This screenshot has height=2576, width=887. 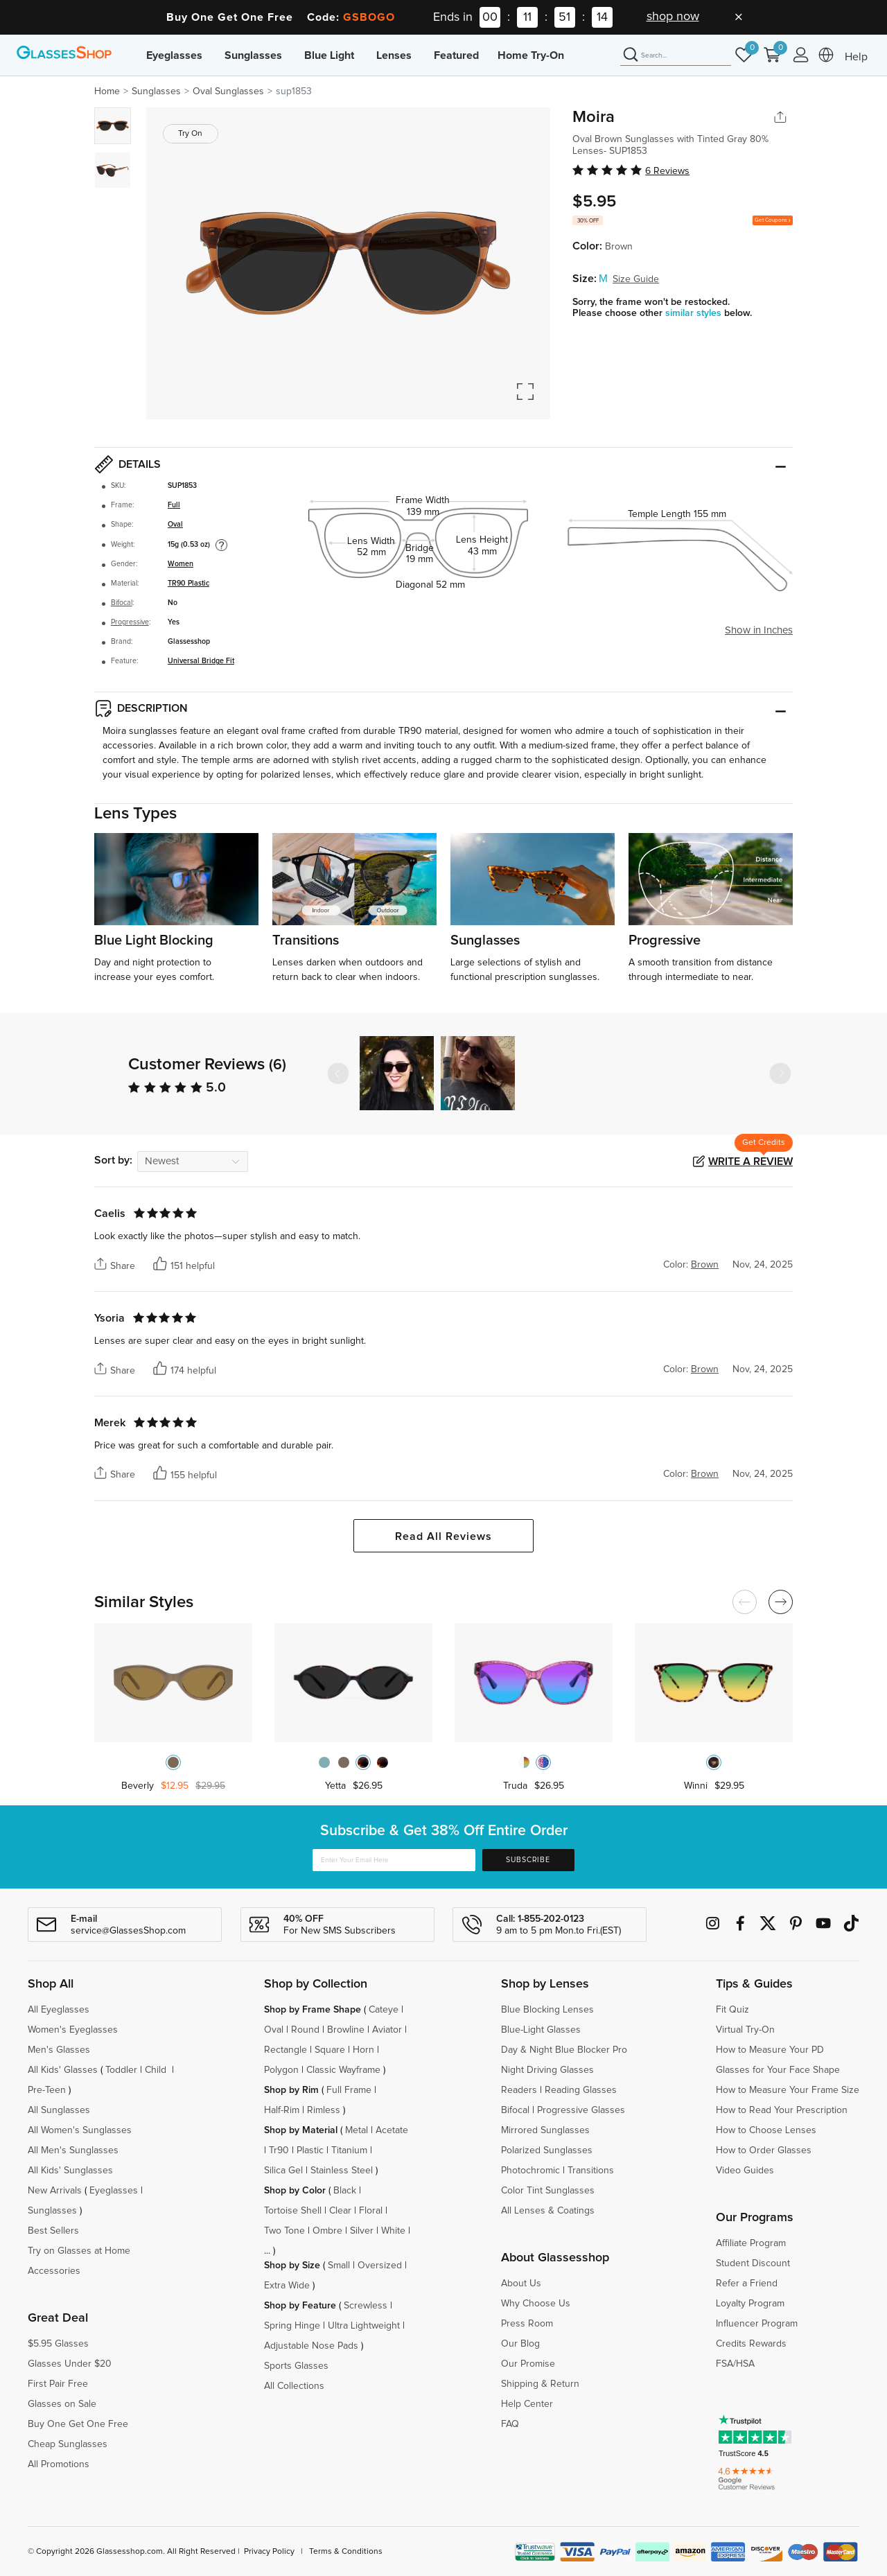 What do you see at coordinates (323, 2110) in the screenshot?
I see `Rimless` at bounding box center [323, 2110].